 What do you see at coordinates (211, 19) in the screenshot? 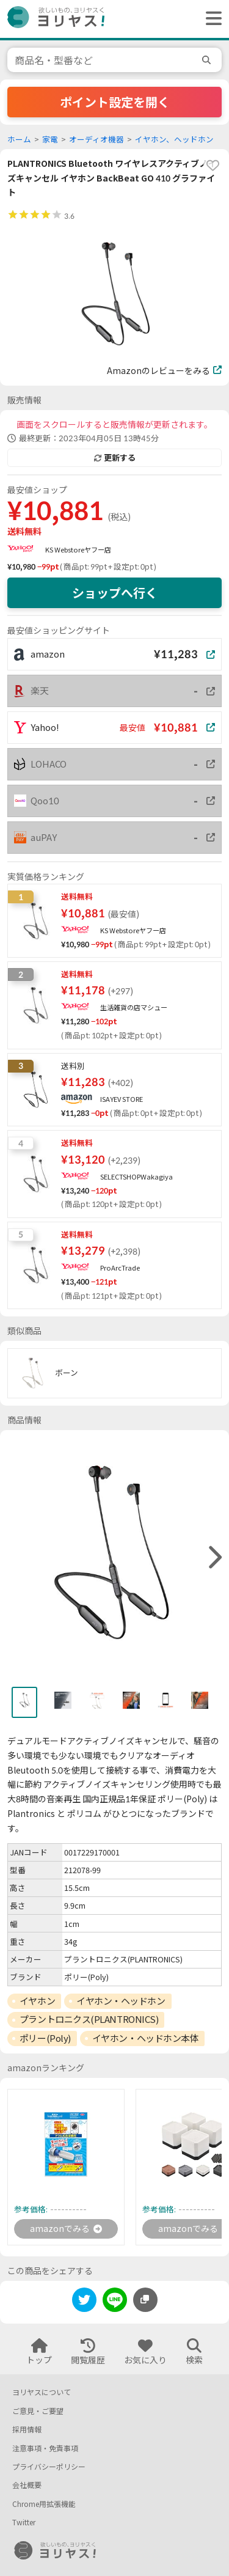
I see `[ヘッダーメニューを開く]` at bounding box center [211, 19].